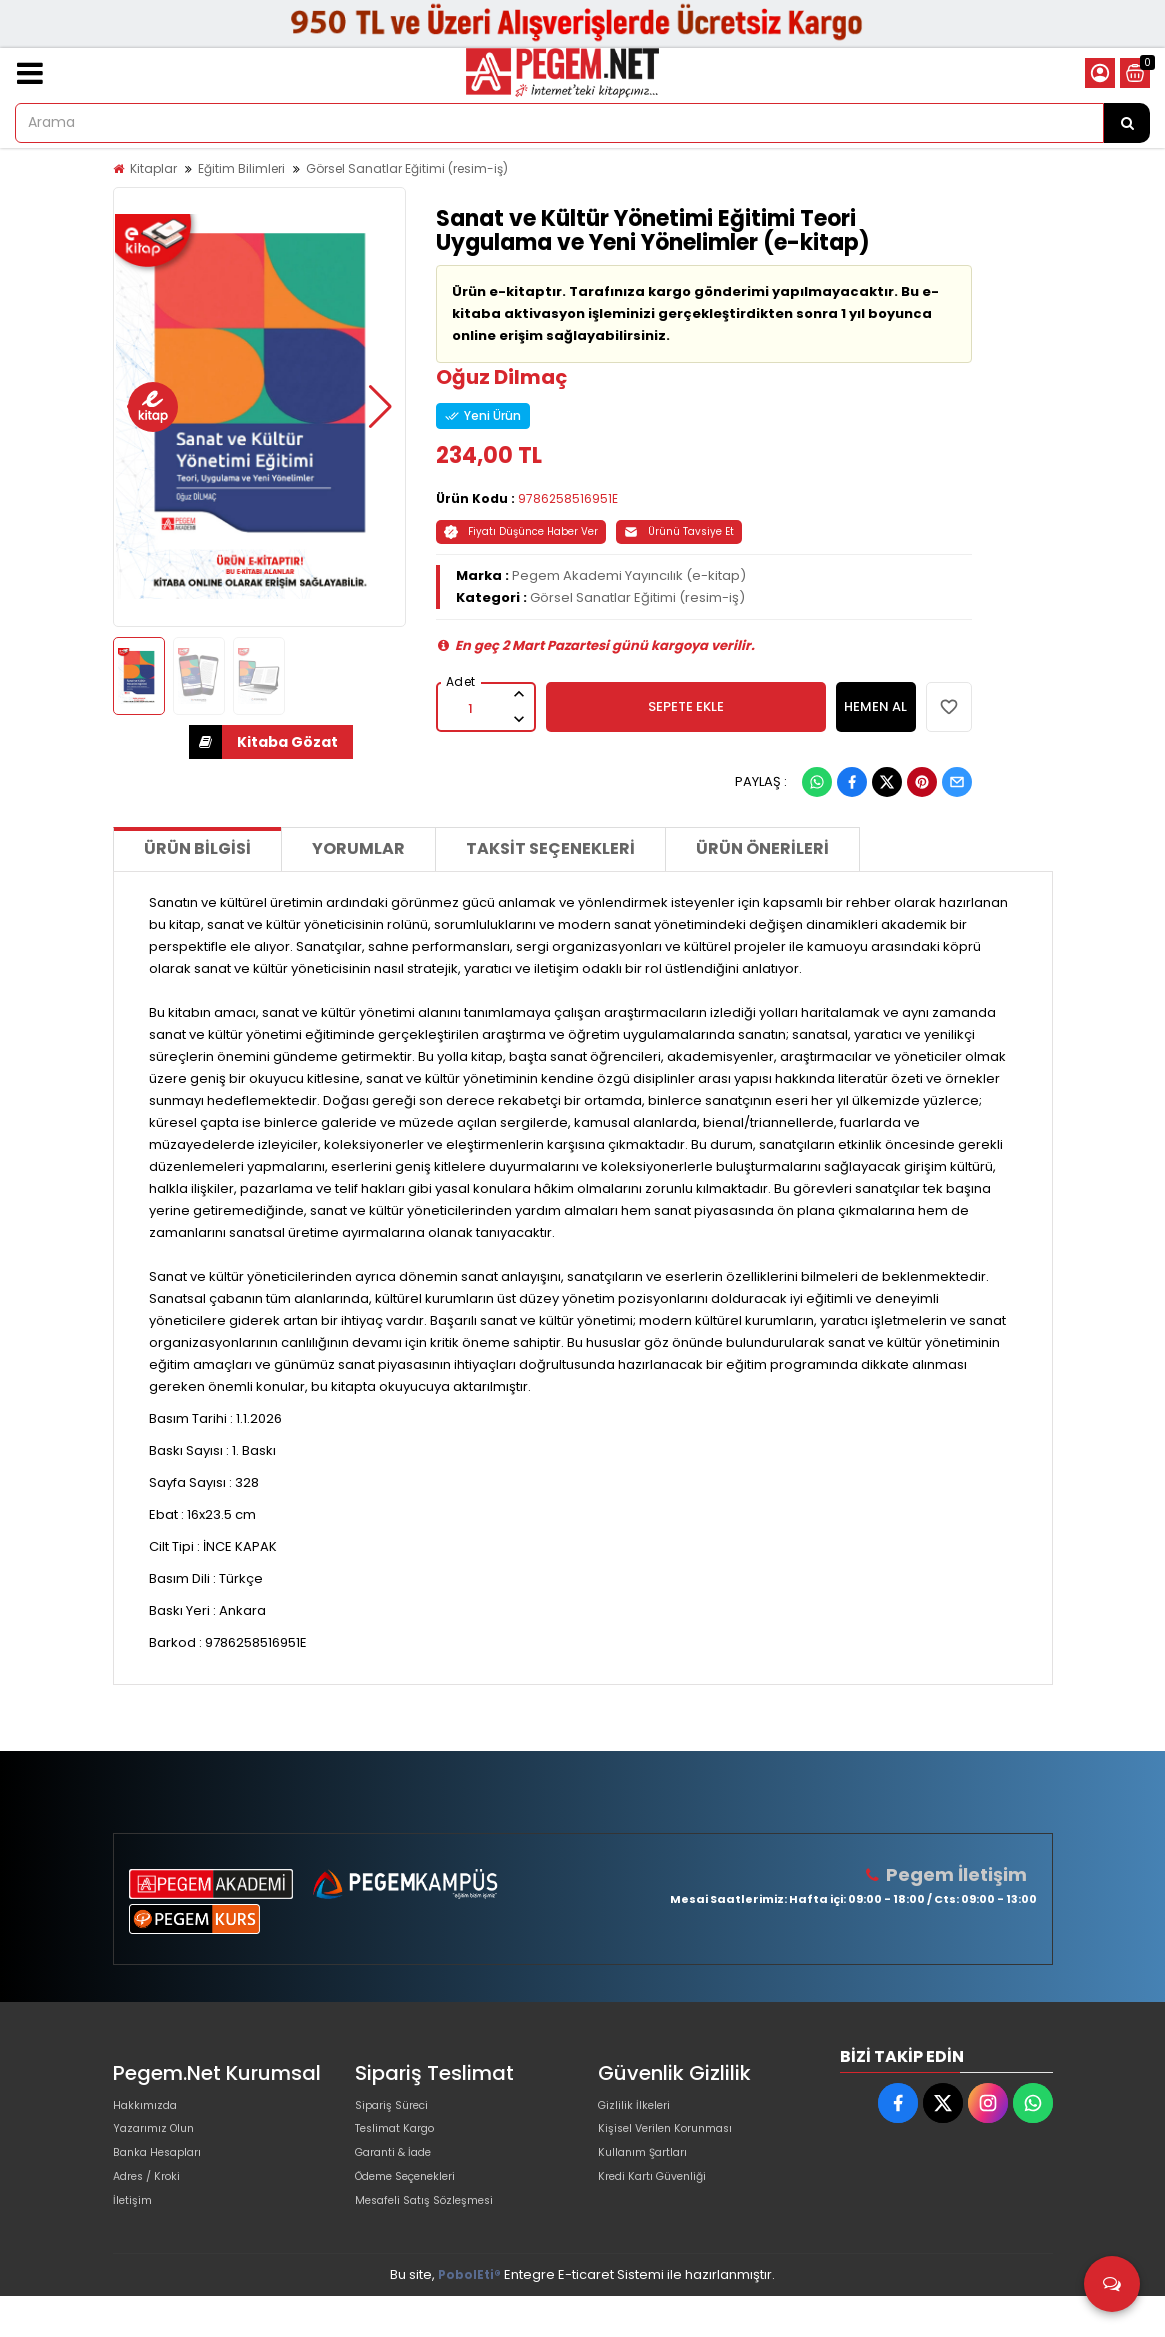 The image size is (1165, 2337). I want to click on Banka Hesapları, so click(166, 2173).